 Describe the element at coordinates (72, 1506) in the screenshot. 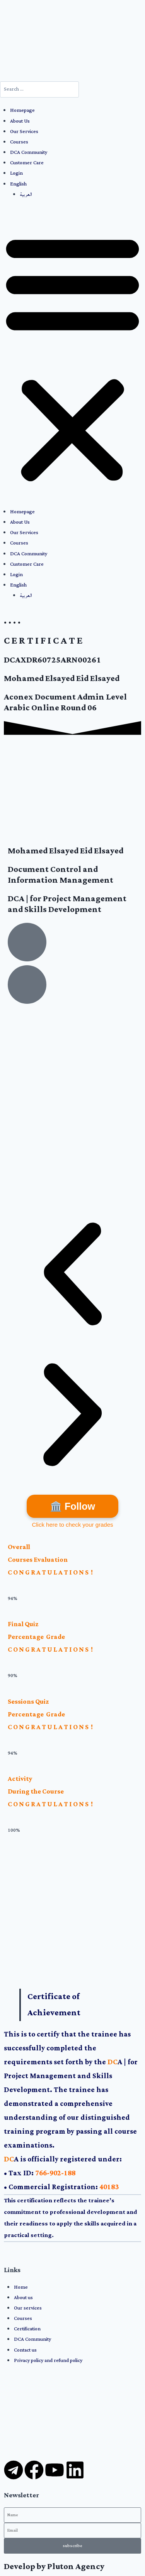

I see `🏛️ Follow` at that location.